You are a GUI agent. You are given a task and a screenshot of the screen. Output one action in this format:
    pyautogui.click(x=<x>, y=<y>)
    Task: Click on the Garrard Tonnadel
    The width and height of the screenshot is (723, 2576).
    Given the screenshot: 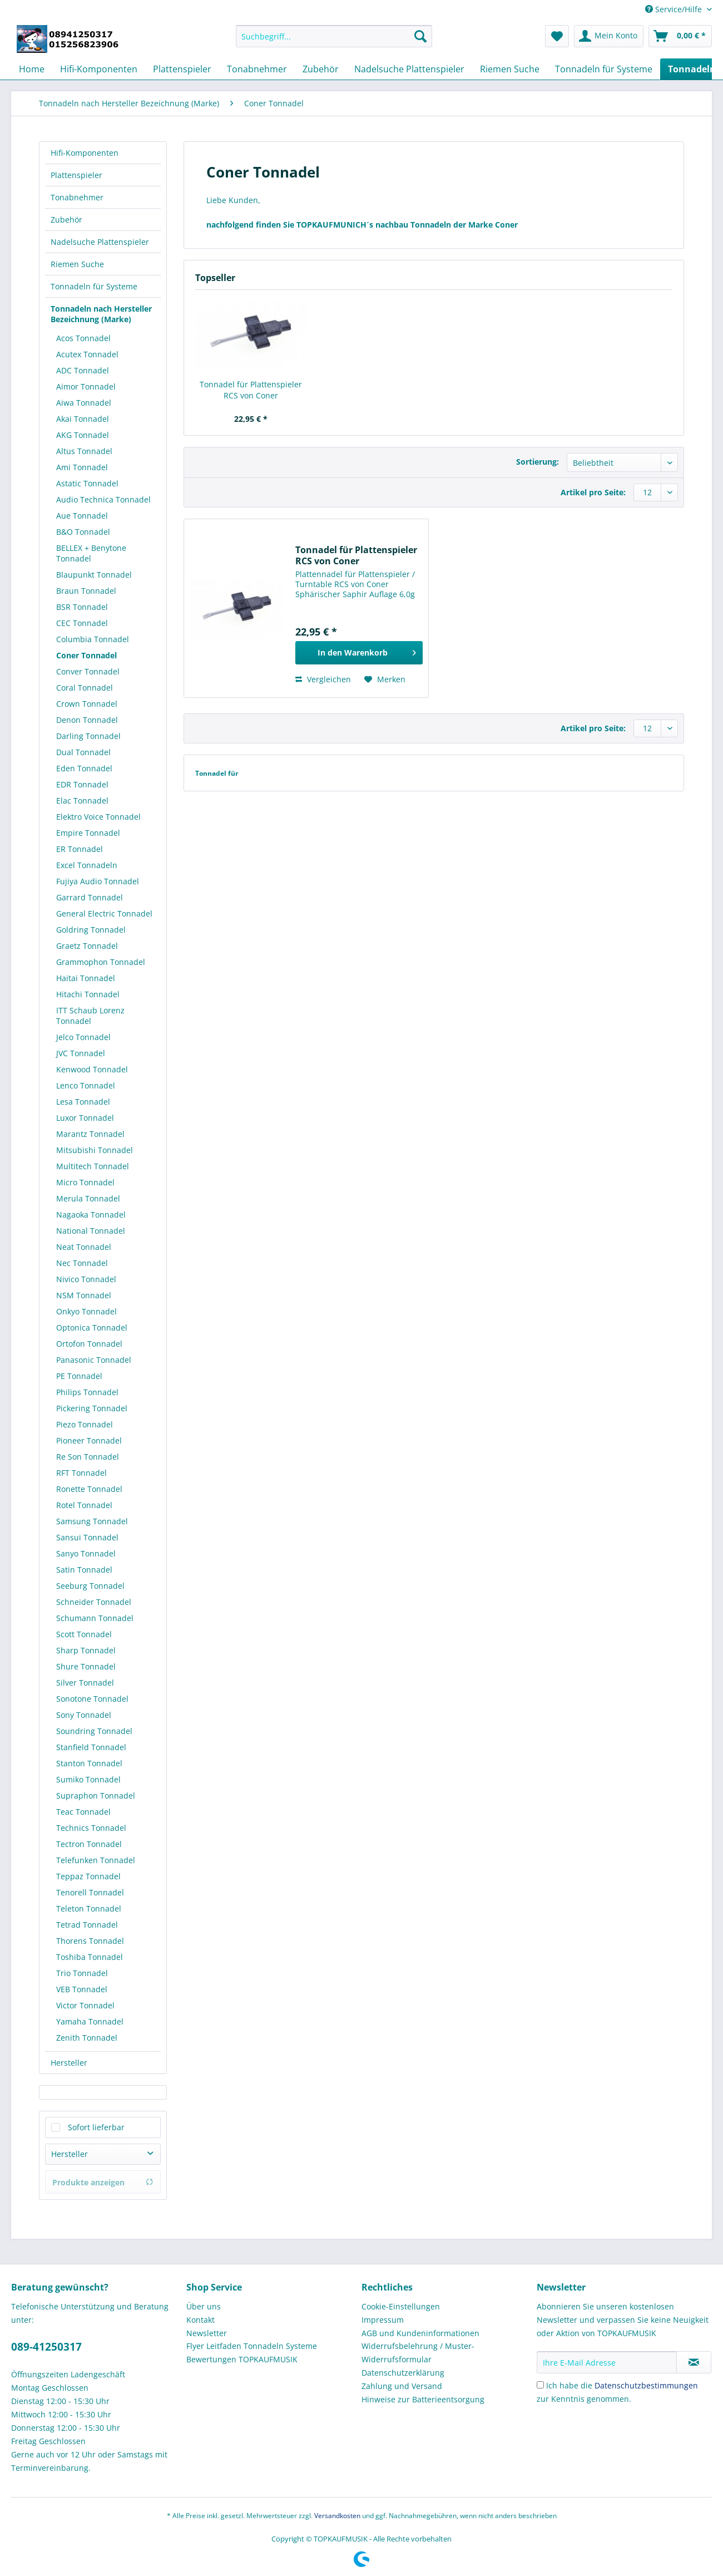 What is the action you would take?
    pyautogui.click(x=89, y=897)
    